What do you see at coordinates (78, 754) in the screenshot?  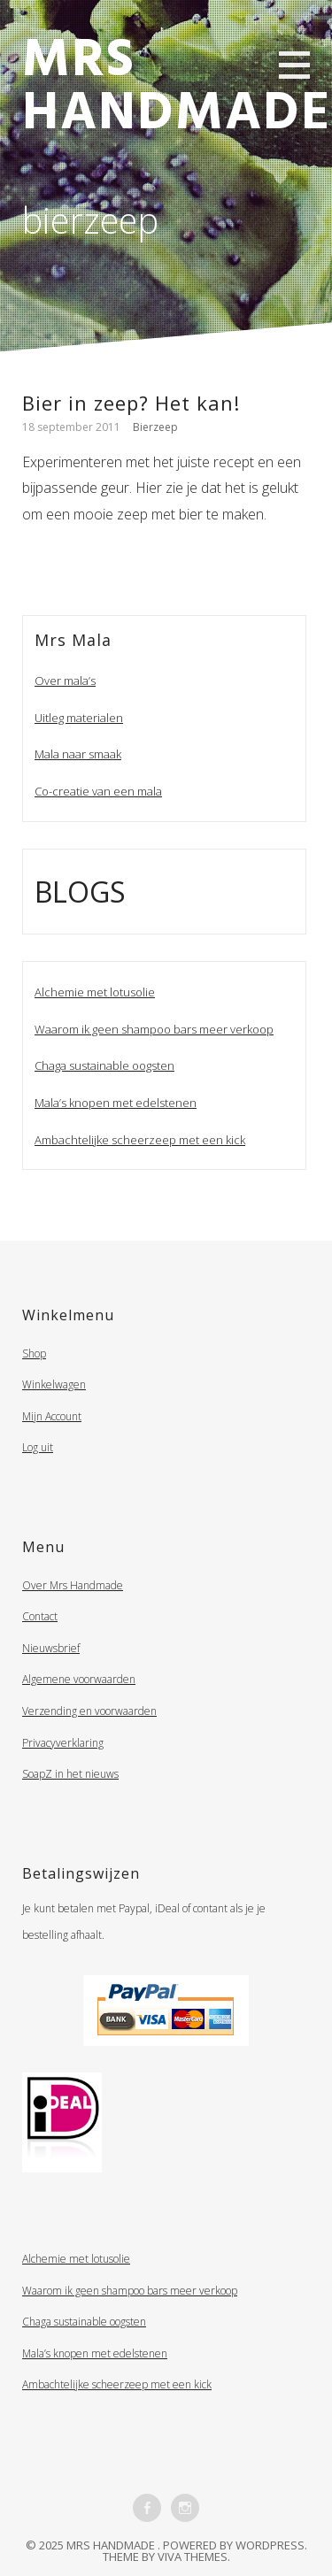 I see `Mala naar smaak` at bounding box center [78, 754].